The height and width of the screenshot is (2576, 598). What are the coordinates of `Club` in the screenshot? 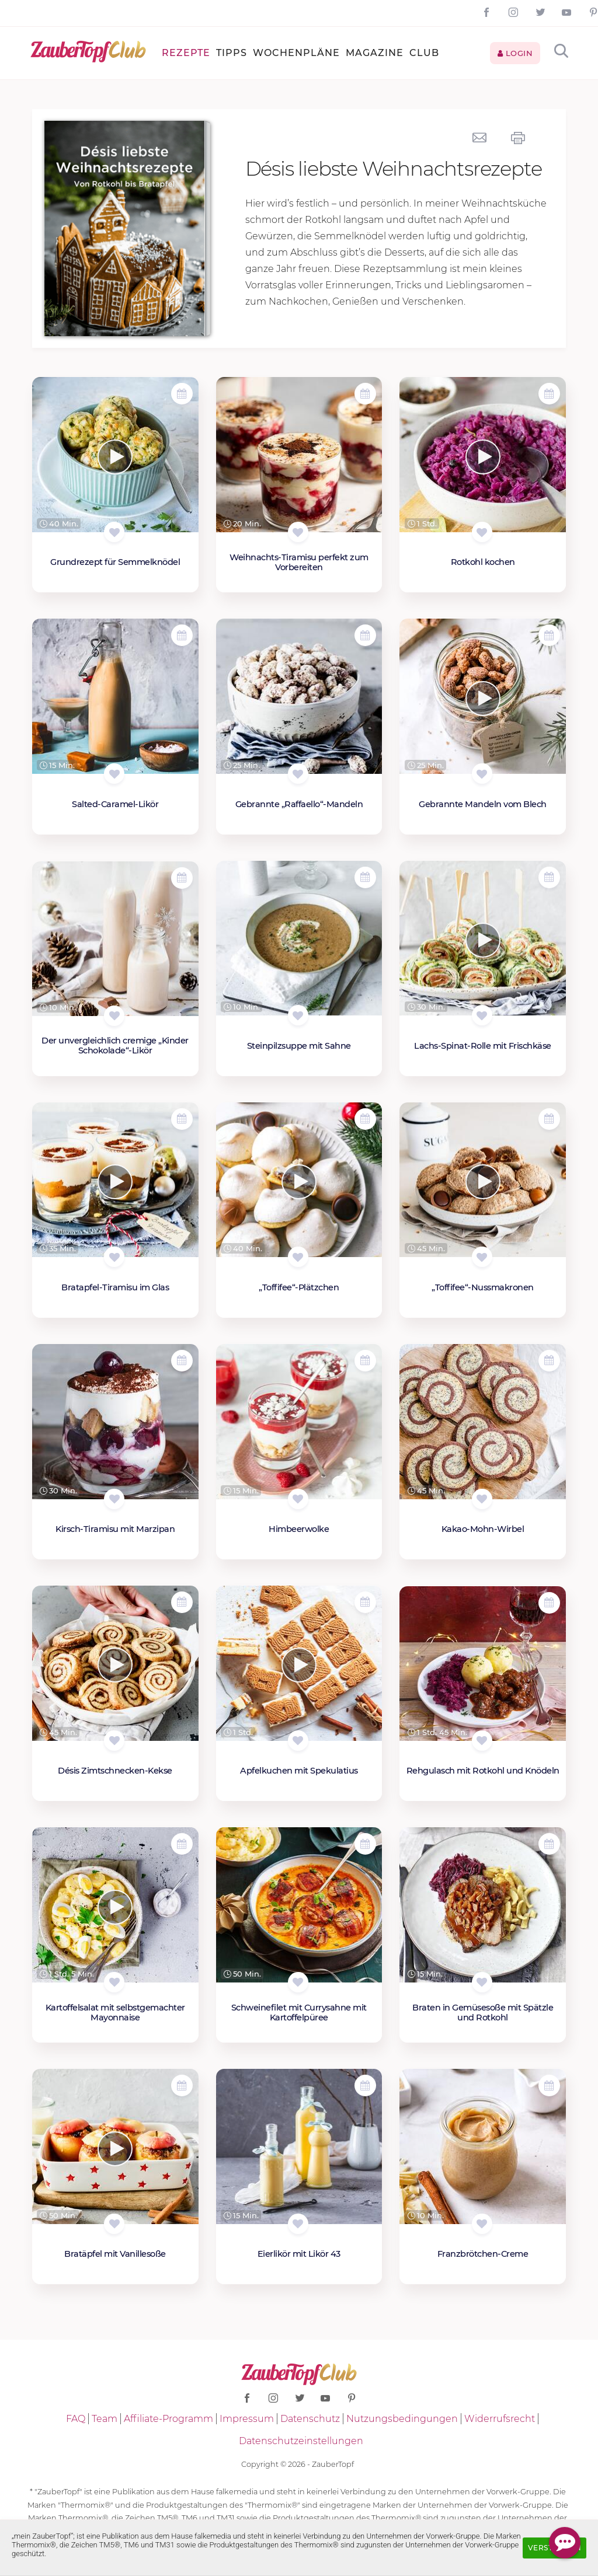 It's located at (424, 52).